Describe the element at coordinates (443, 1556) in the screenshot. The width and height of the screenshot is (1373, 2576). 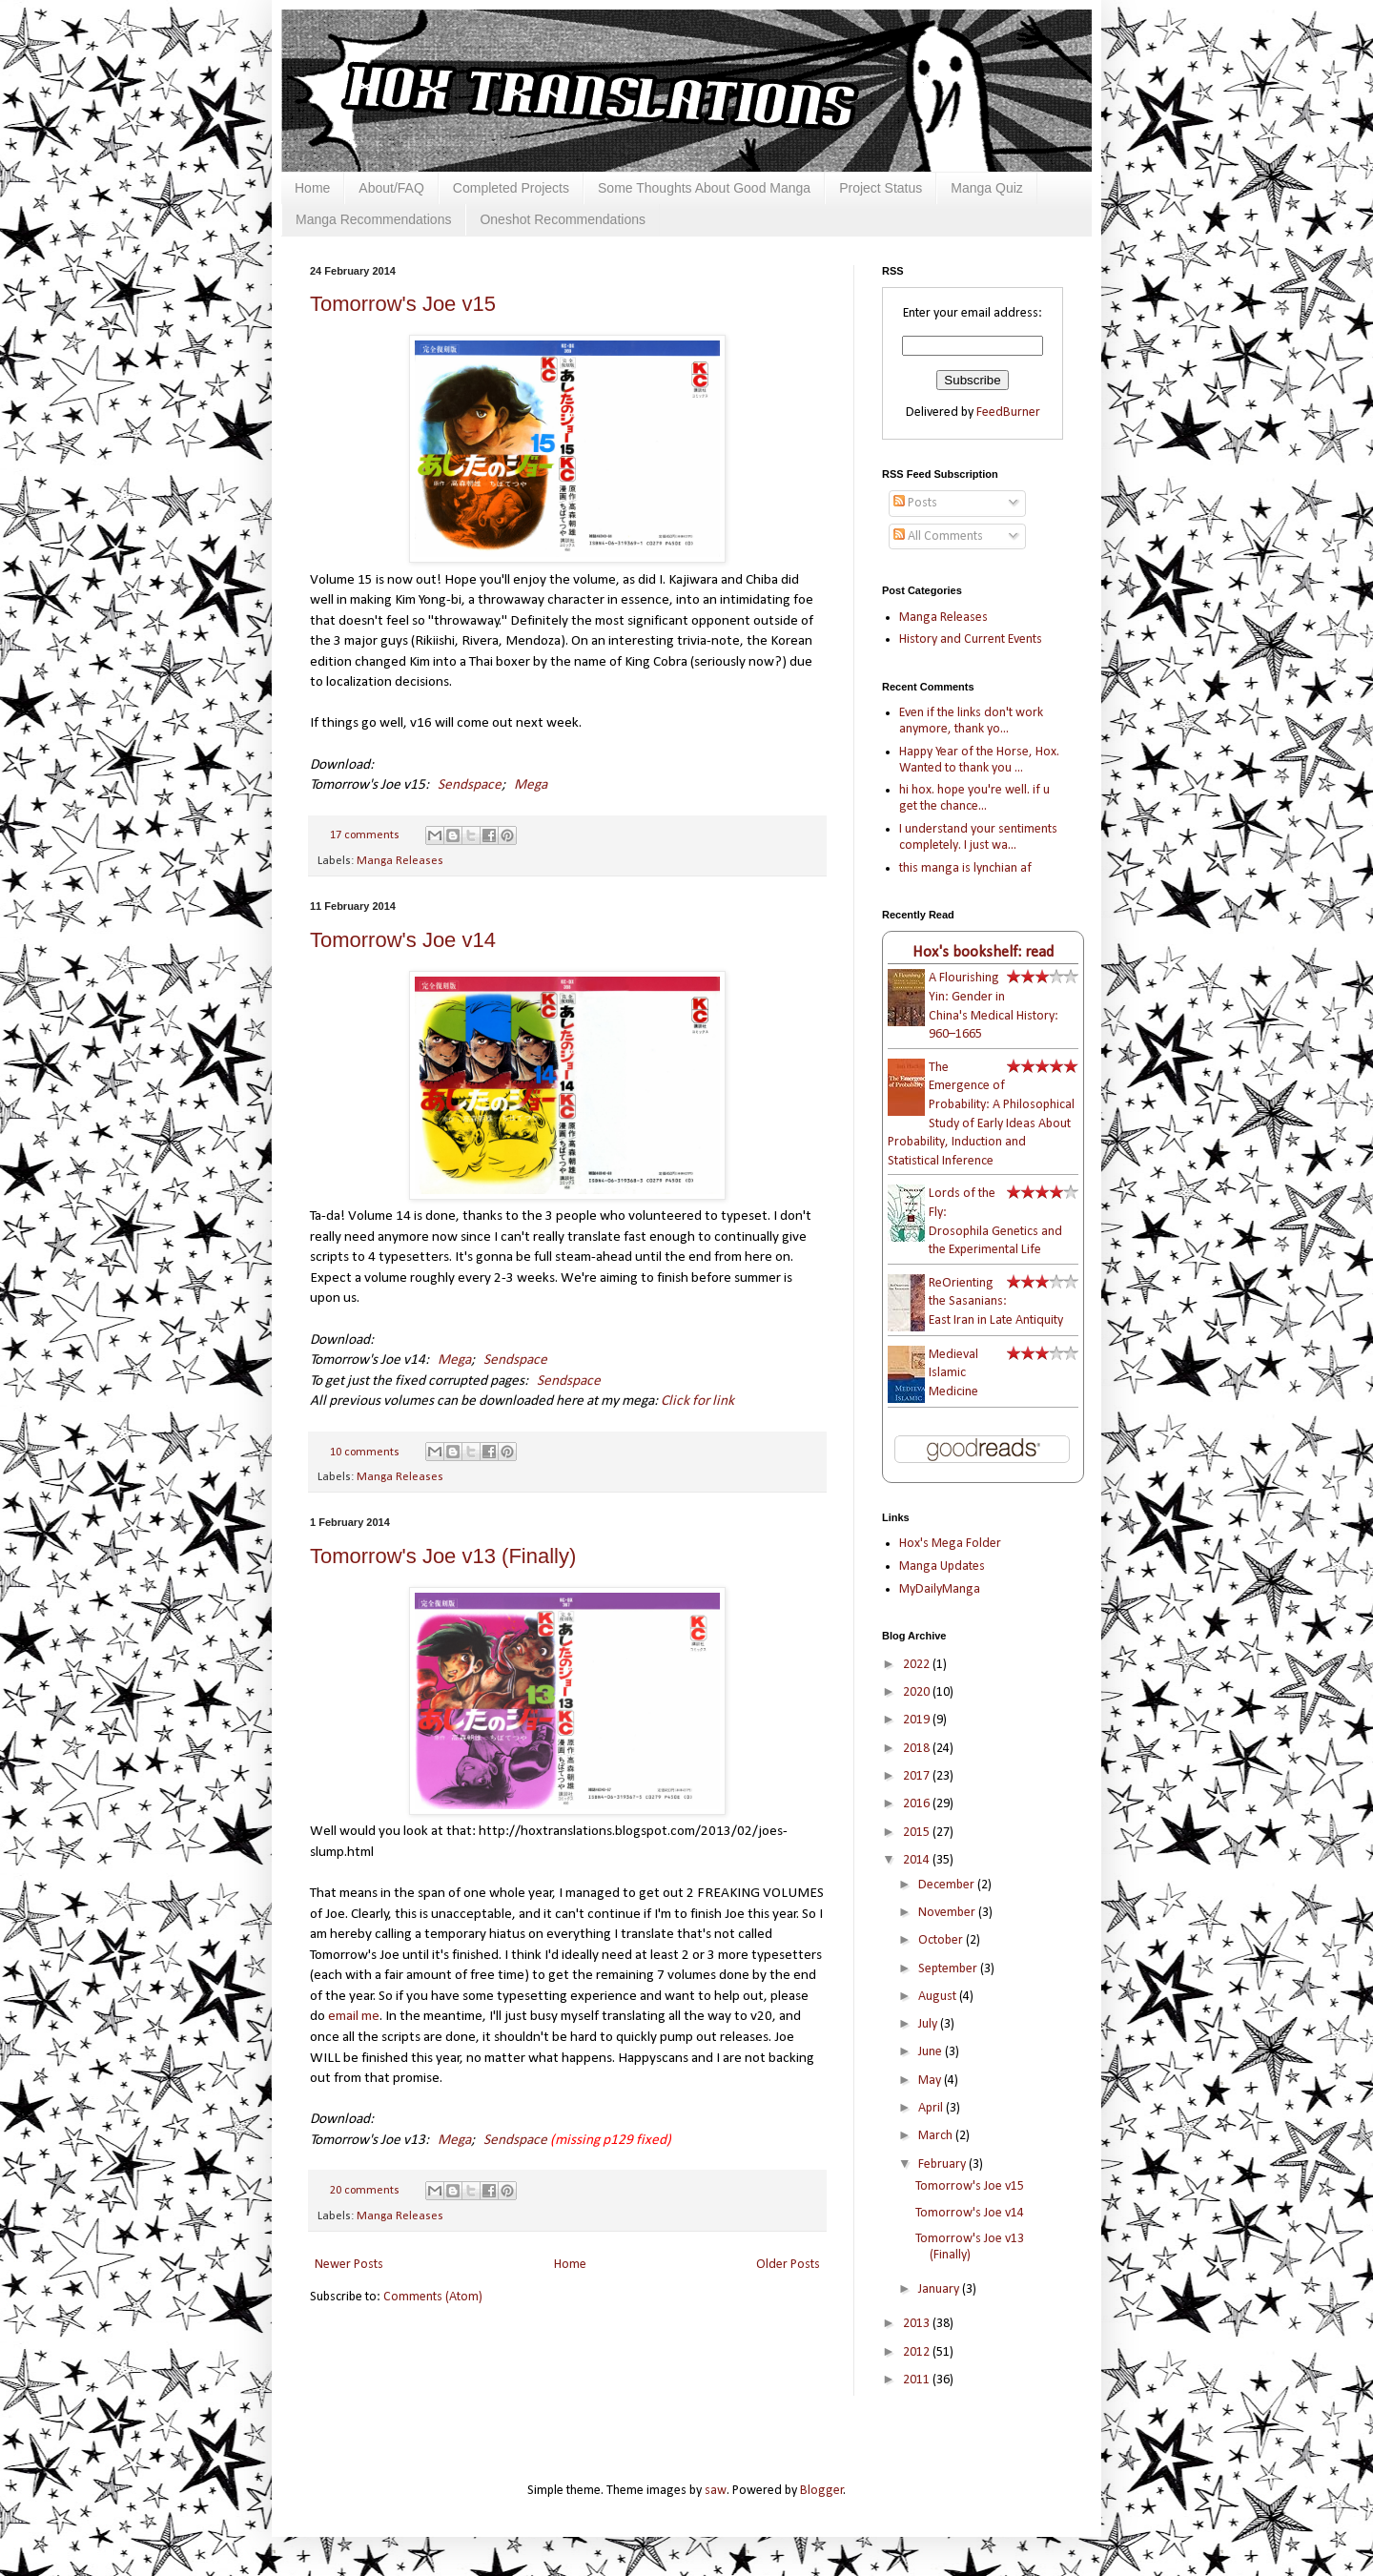
I see `Tomorrow's Joe v13 (Finally)` at that location.